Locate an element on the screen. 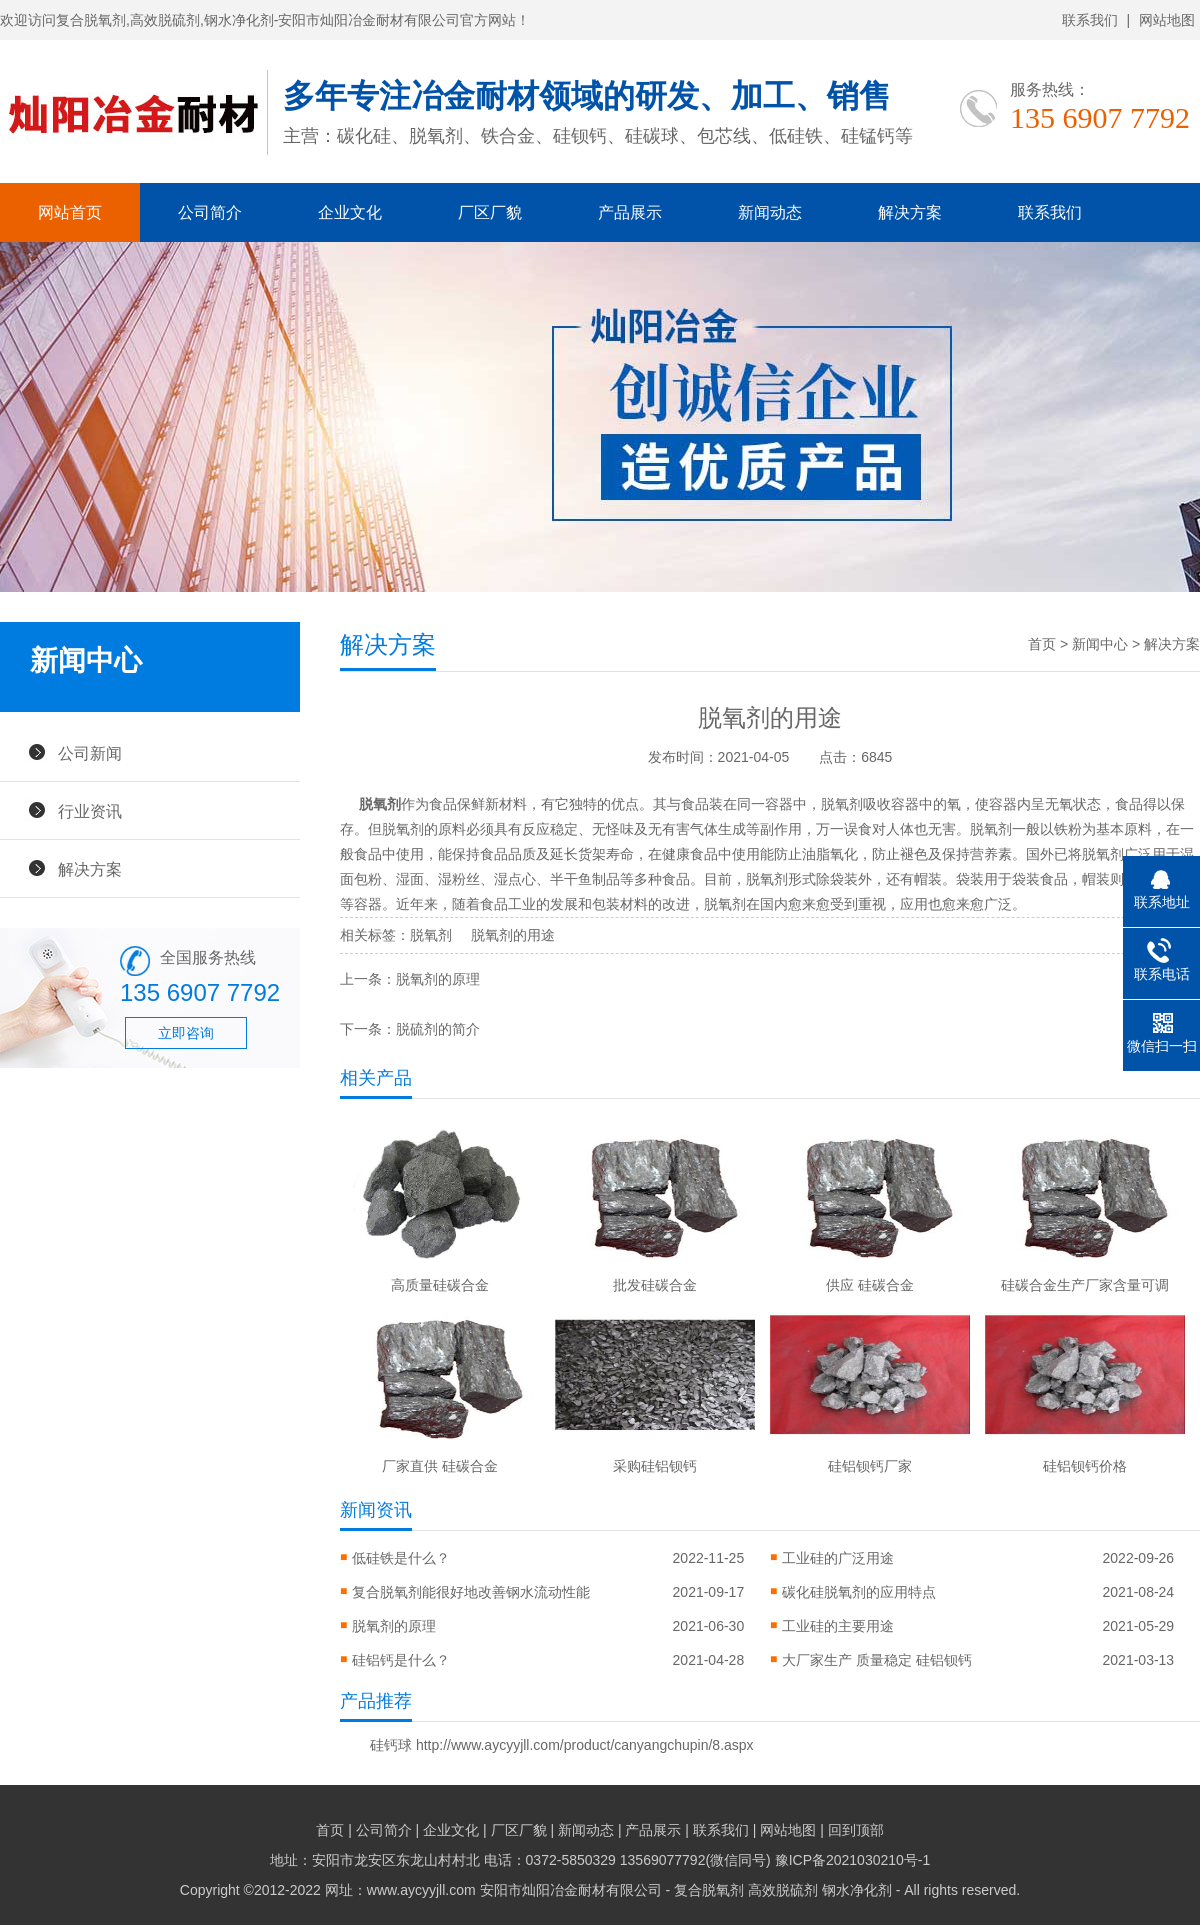  解决方案 is located at coordinates (910, 212).